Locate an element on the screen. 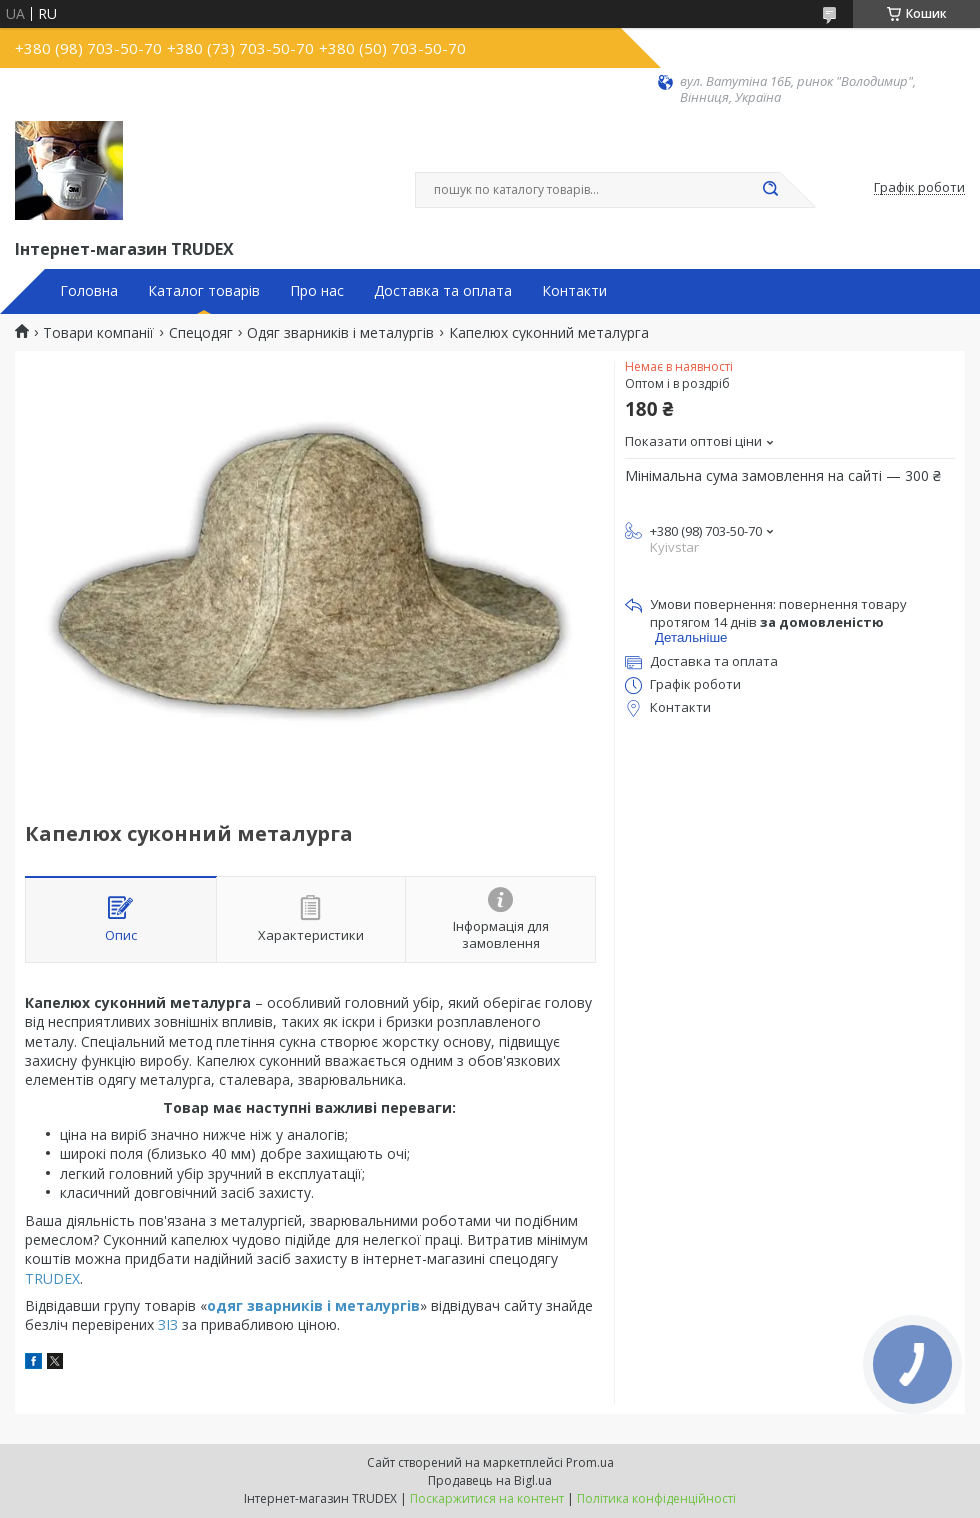  Головна is located at coordinates (89, 291).